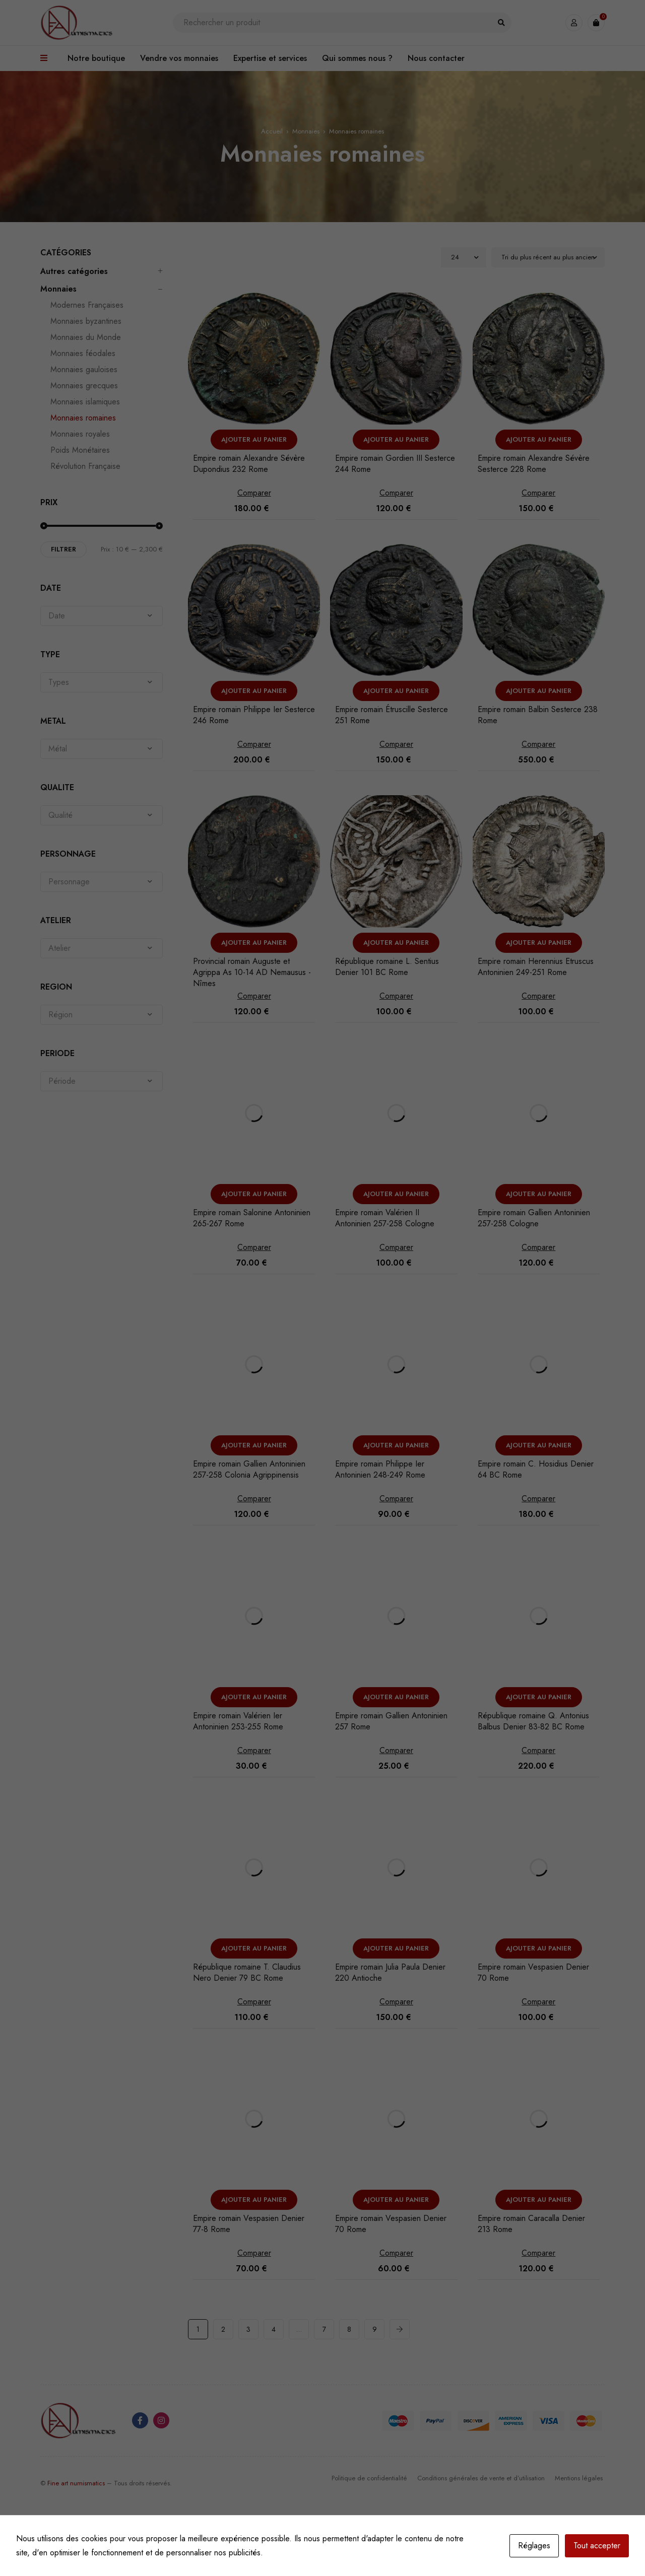 Image resolution: width=645 pixels, height=2576 pixels. Describe the element at coordinates (86, 305) in the screenshot. I see `Modernes Françaises` at that location.